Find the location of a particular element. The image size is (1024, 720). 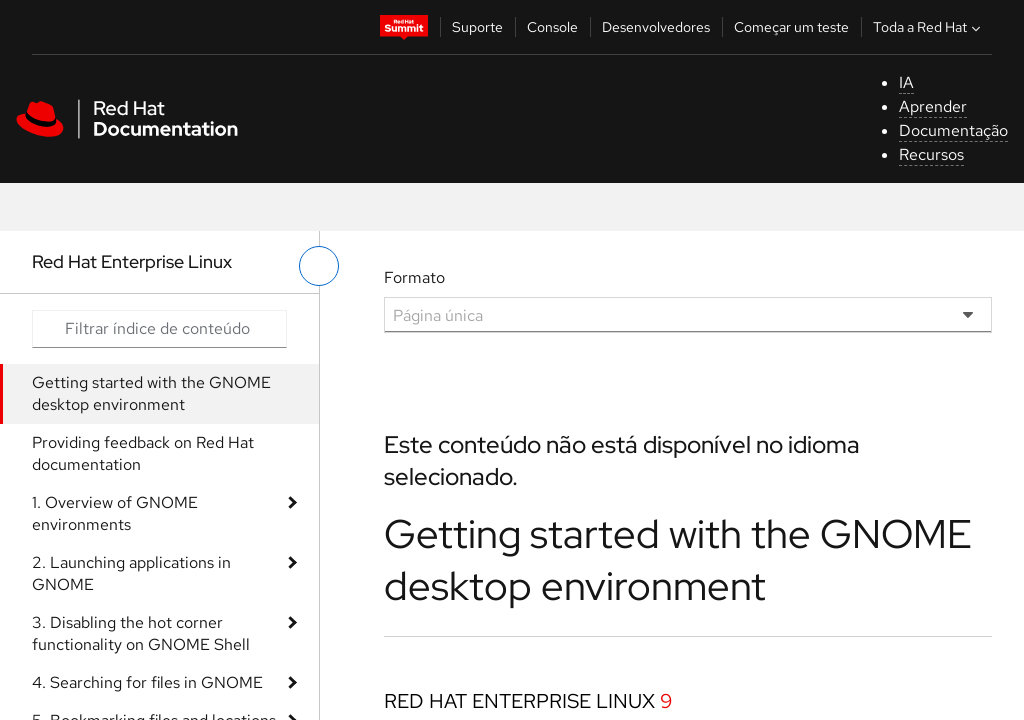

[Search input] is located at coordinates (159, 329).